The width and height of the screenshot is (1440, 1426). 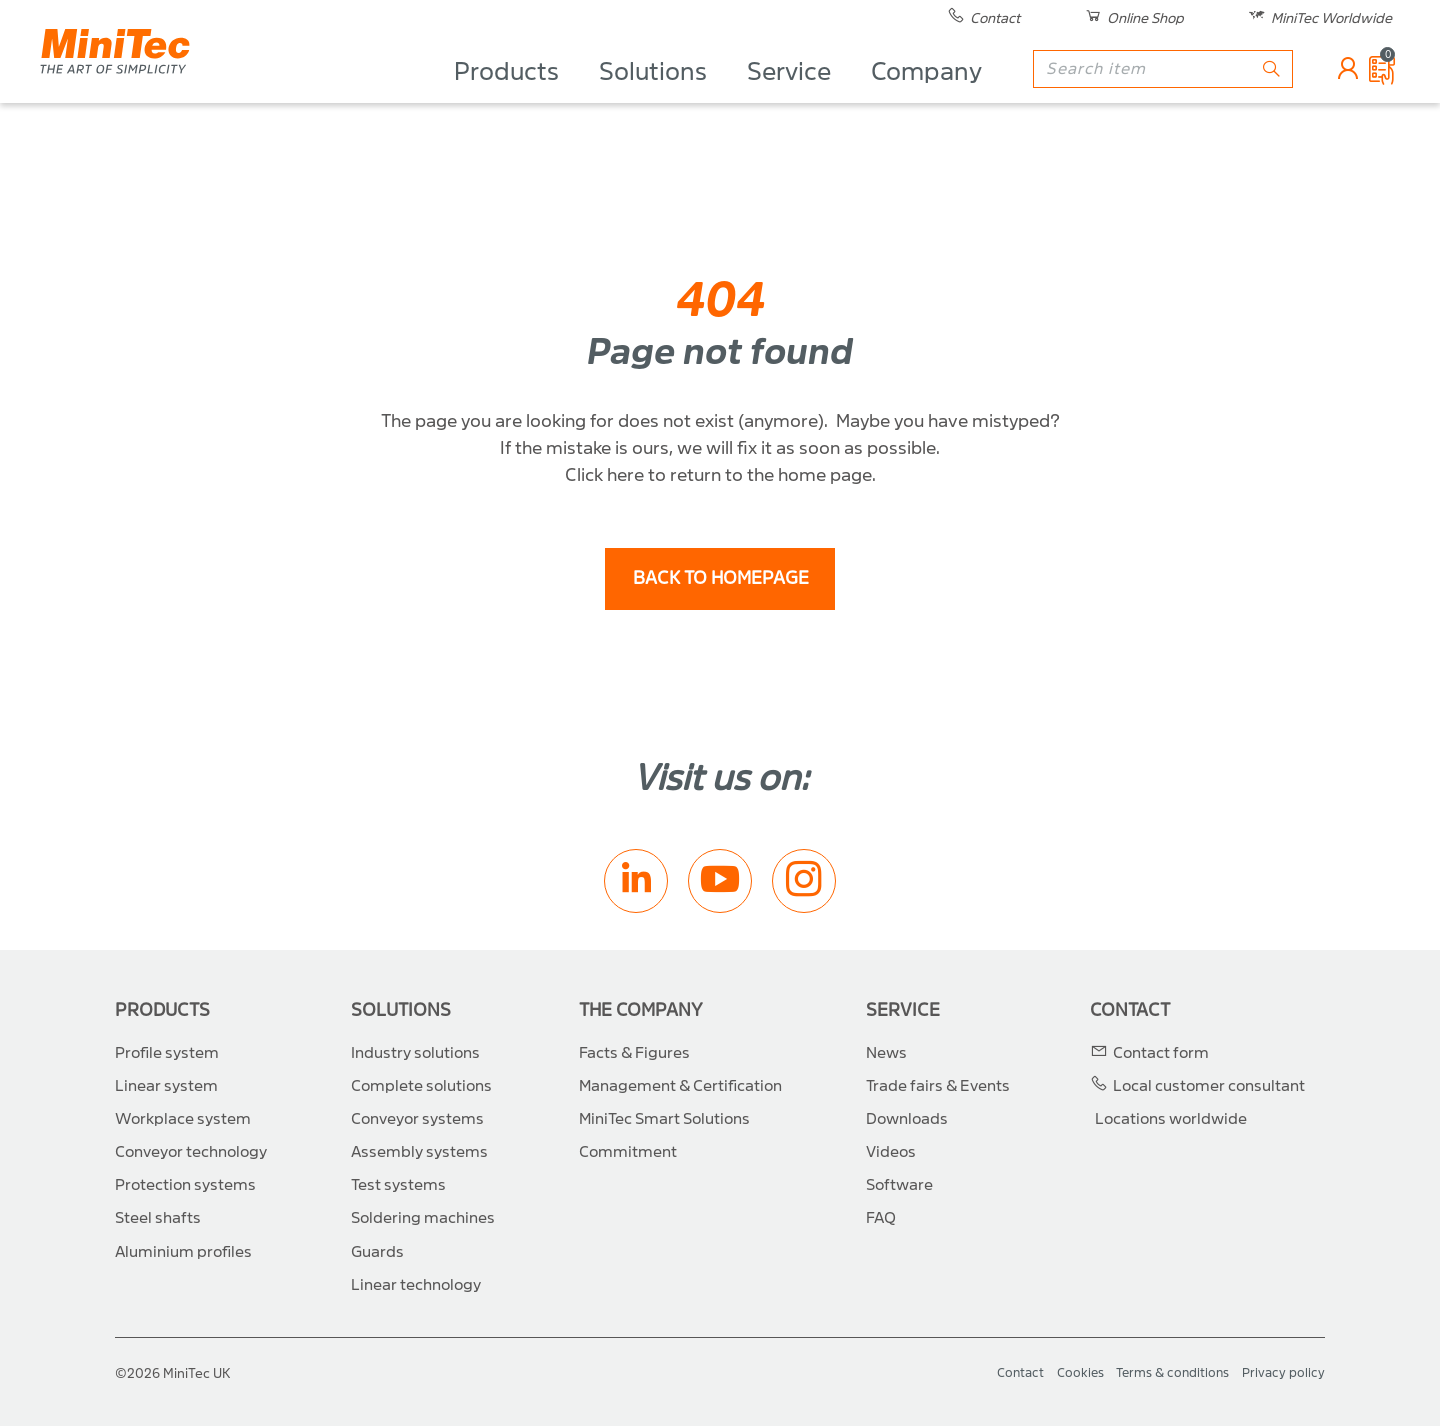 I want to click on Linear system, so click(x=166, y=1086).